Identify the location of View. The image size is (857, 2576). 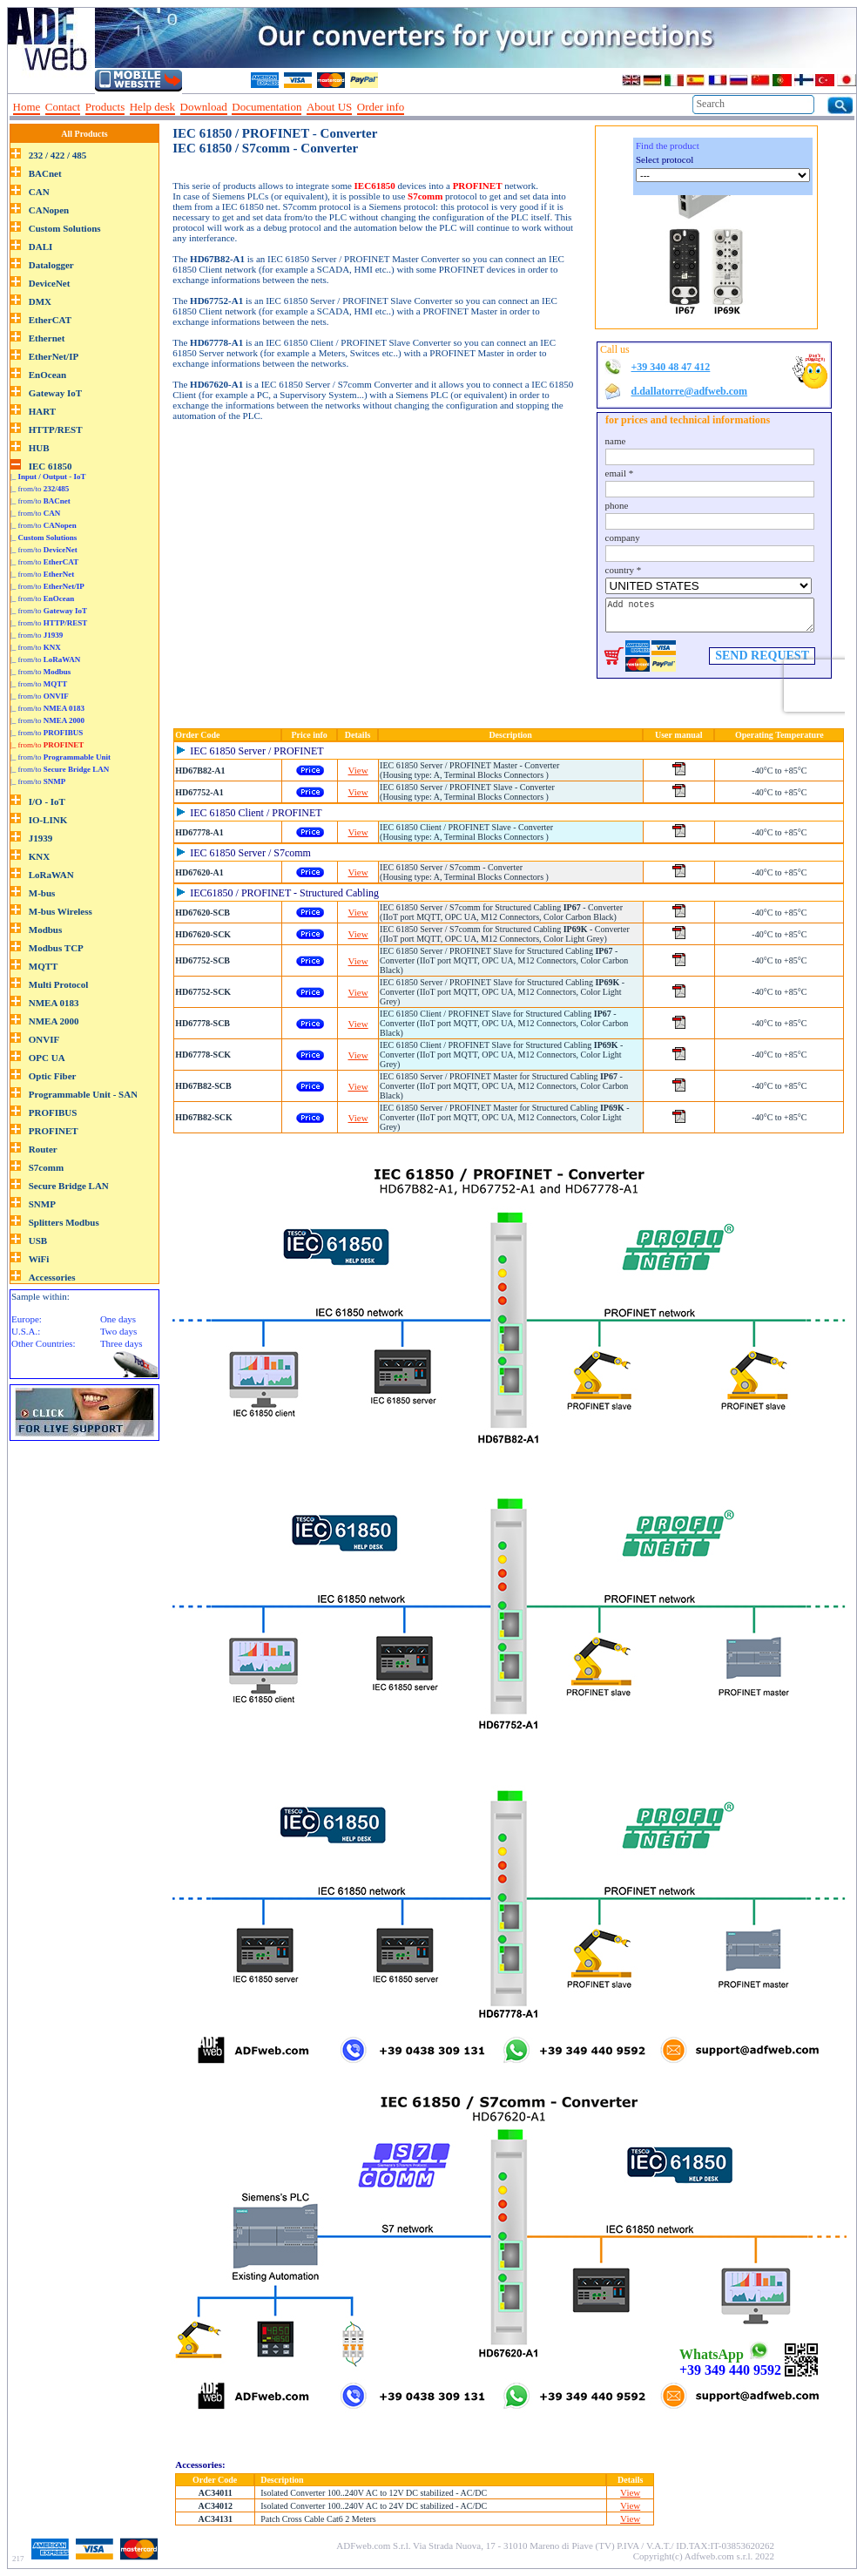
(358, 770).